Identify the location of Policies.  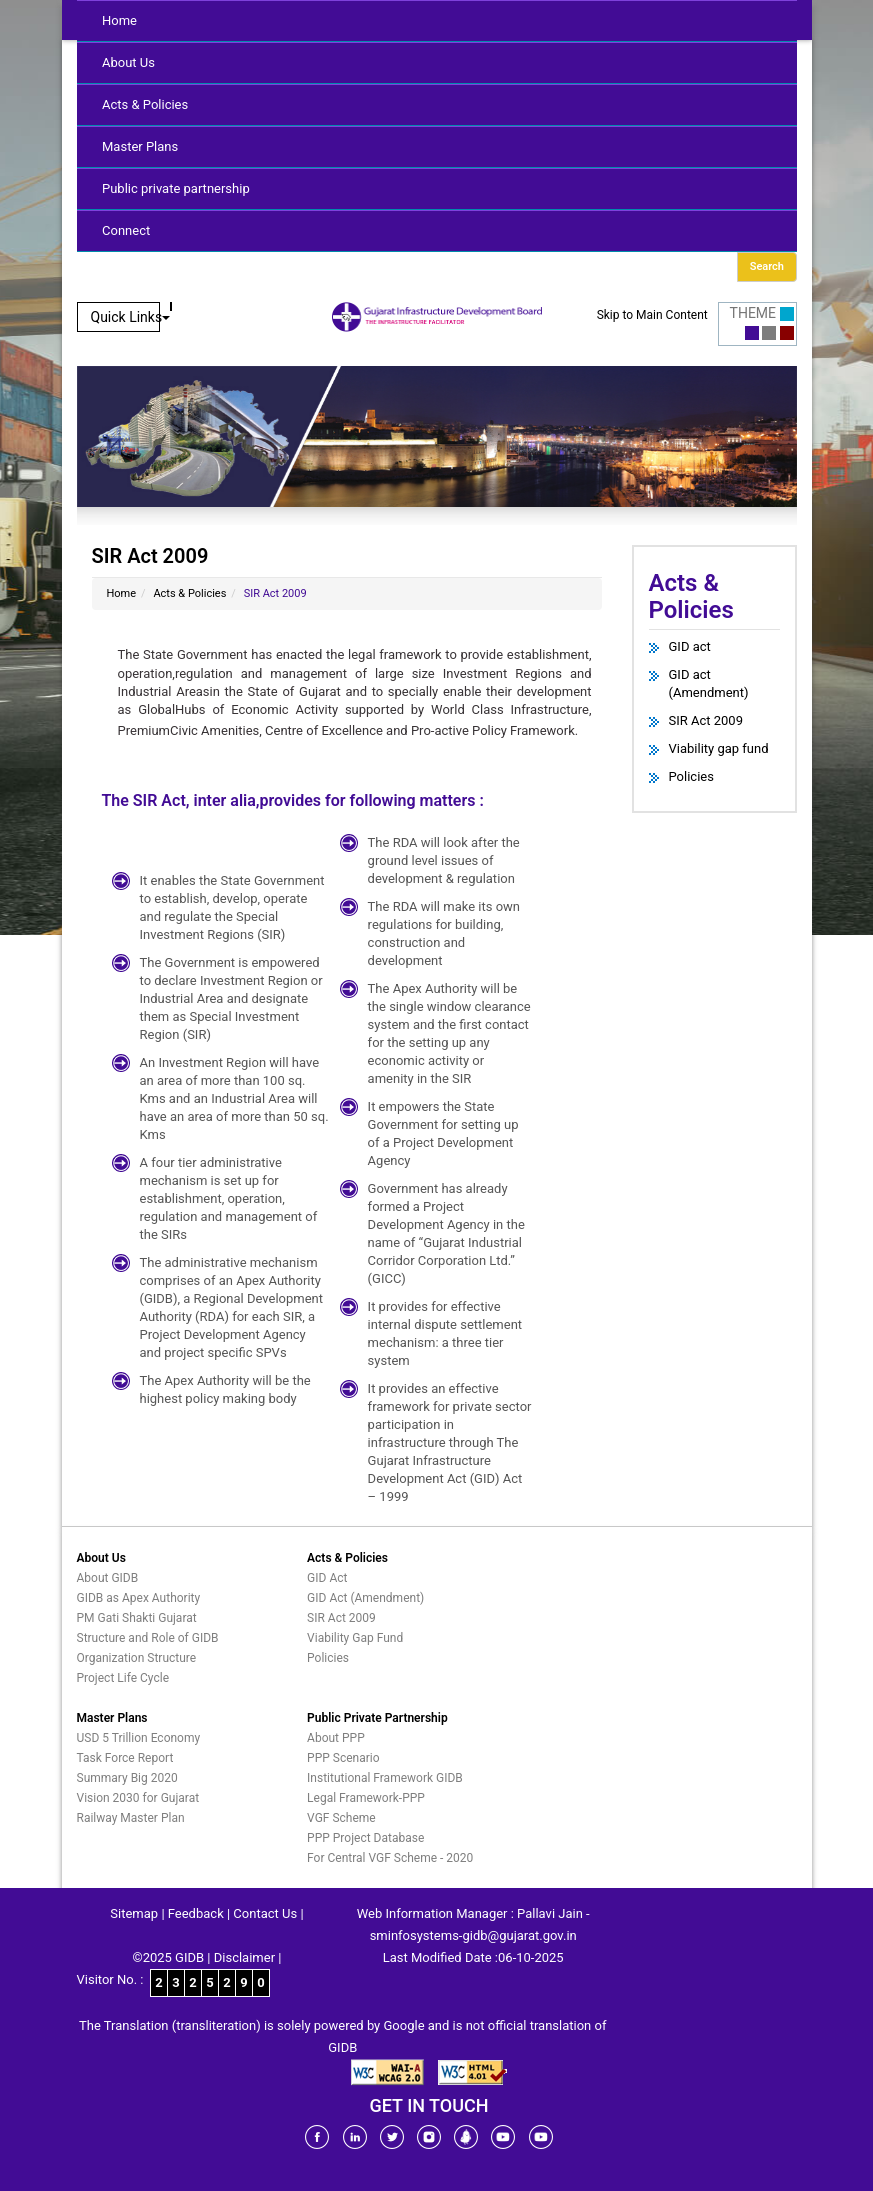
(691, 776).